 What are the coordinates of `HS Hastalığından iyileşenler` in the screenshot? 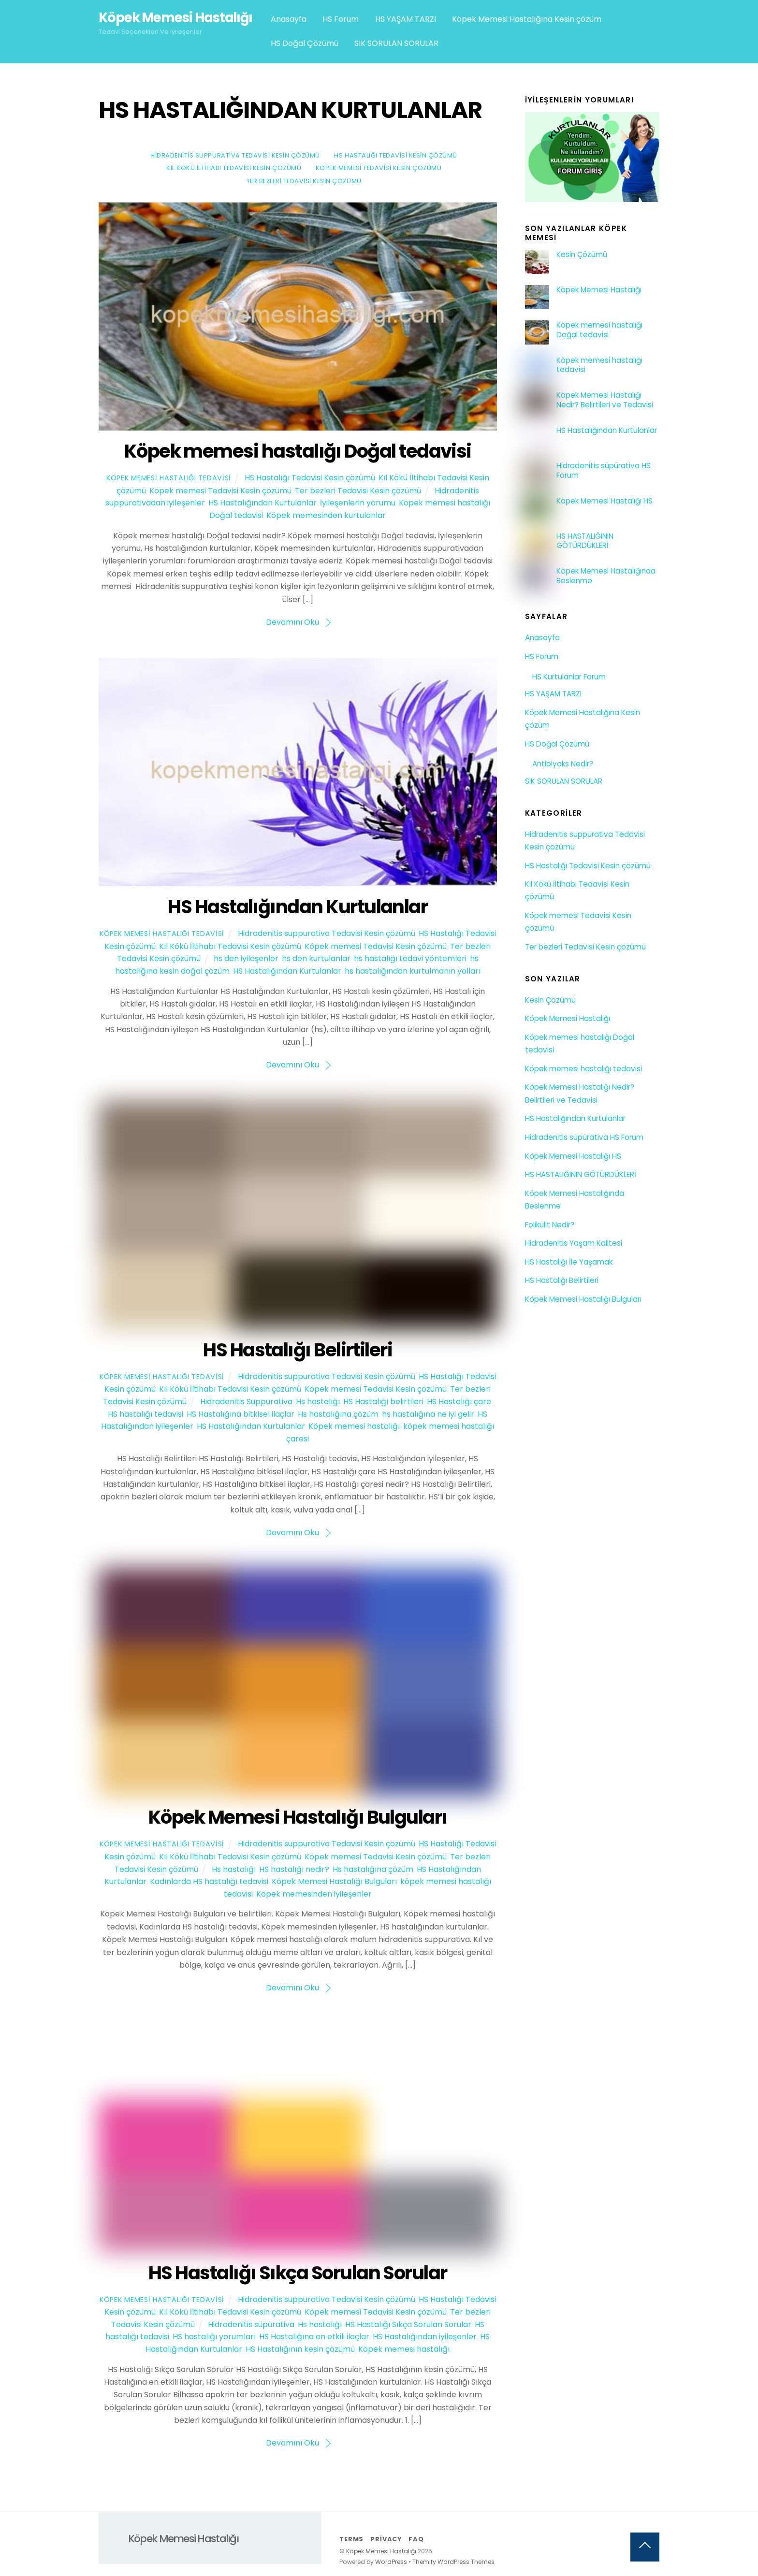 It's located at (425, 2336).